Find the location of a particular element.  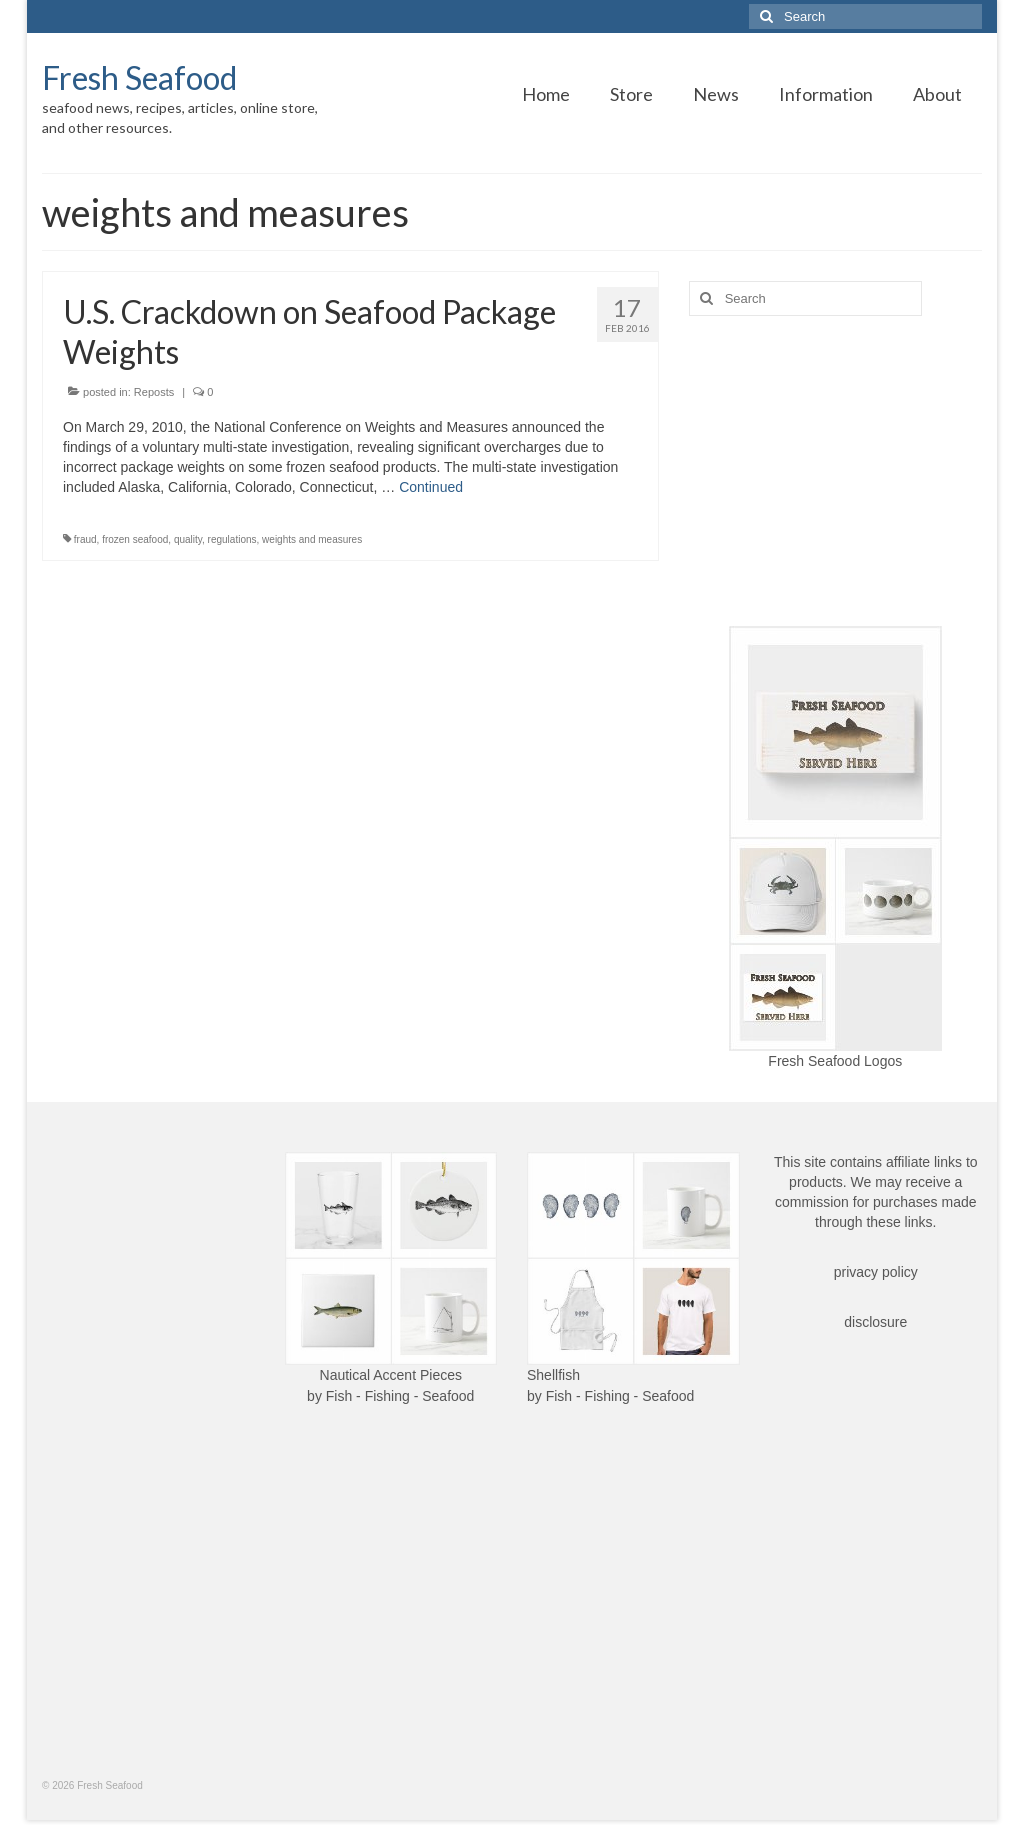

privacy policy is located at coordinates (876, 1272).